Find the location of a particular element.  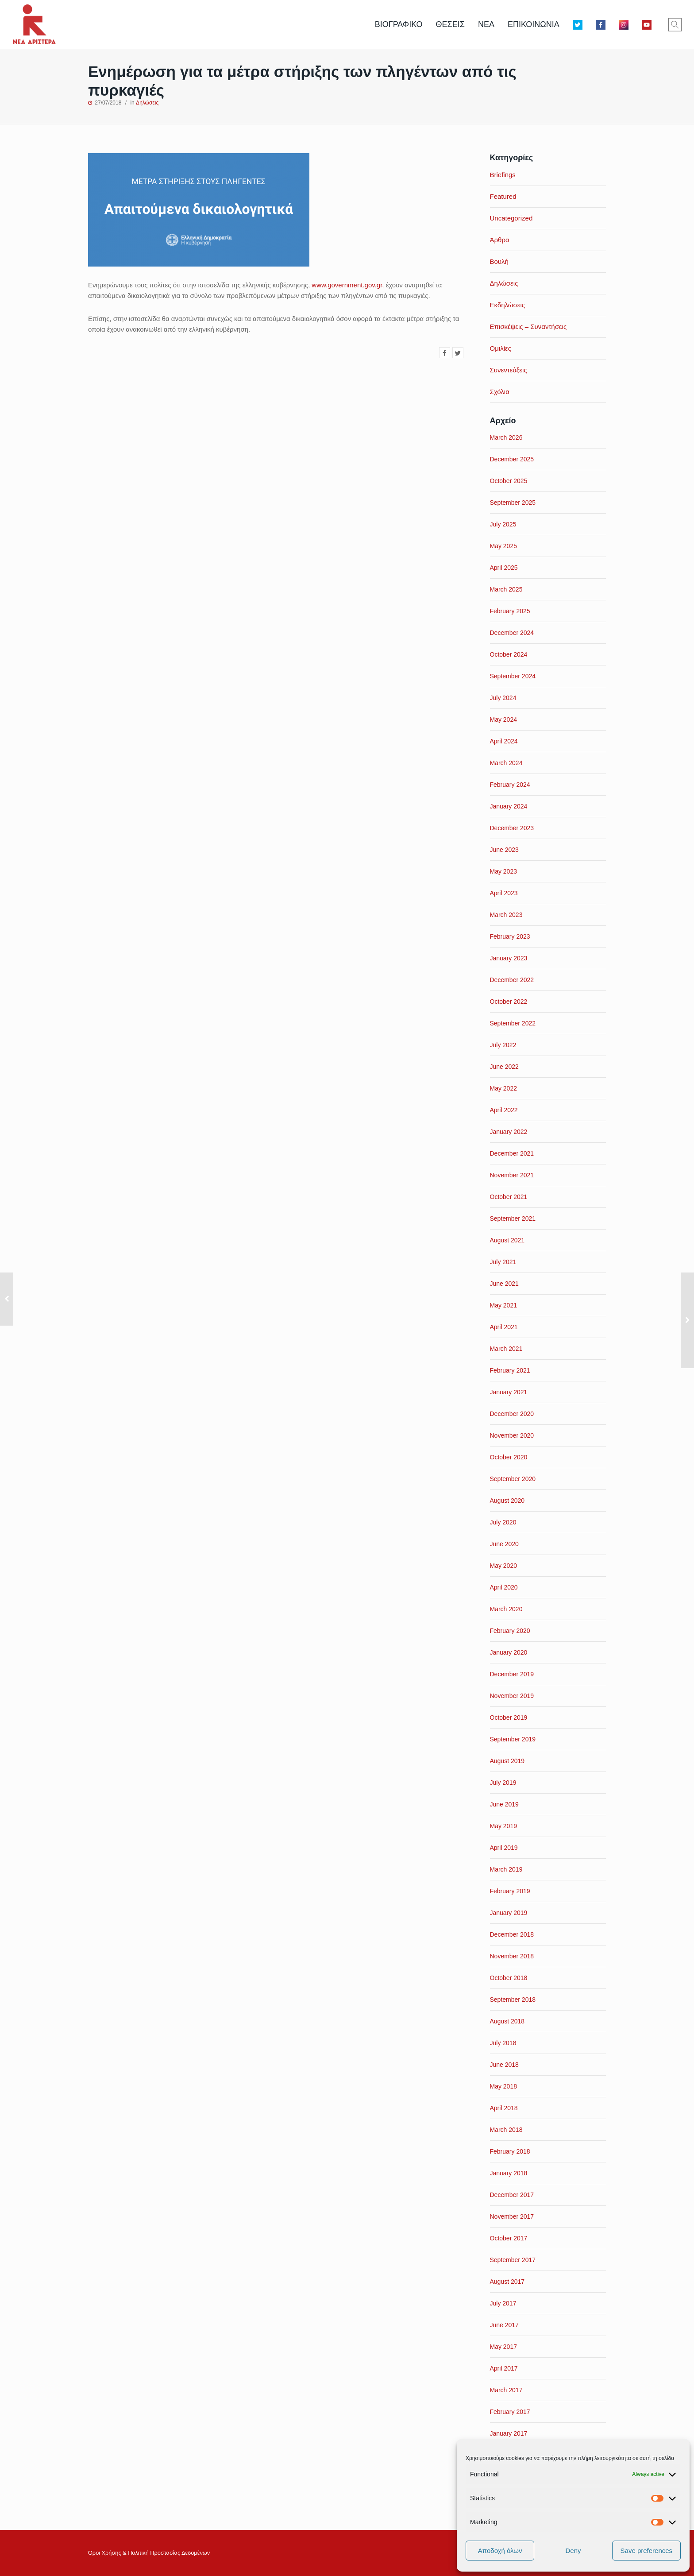

January 2019 is located at coordinates (509, 1912).